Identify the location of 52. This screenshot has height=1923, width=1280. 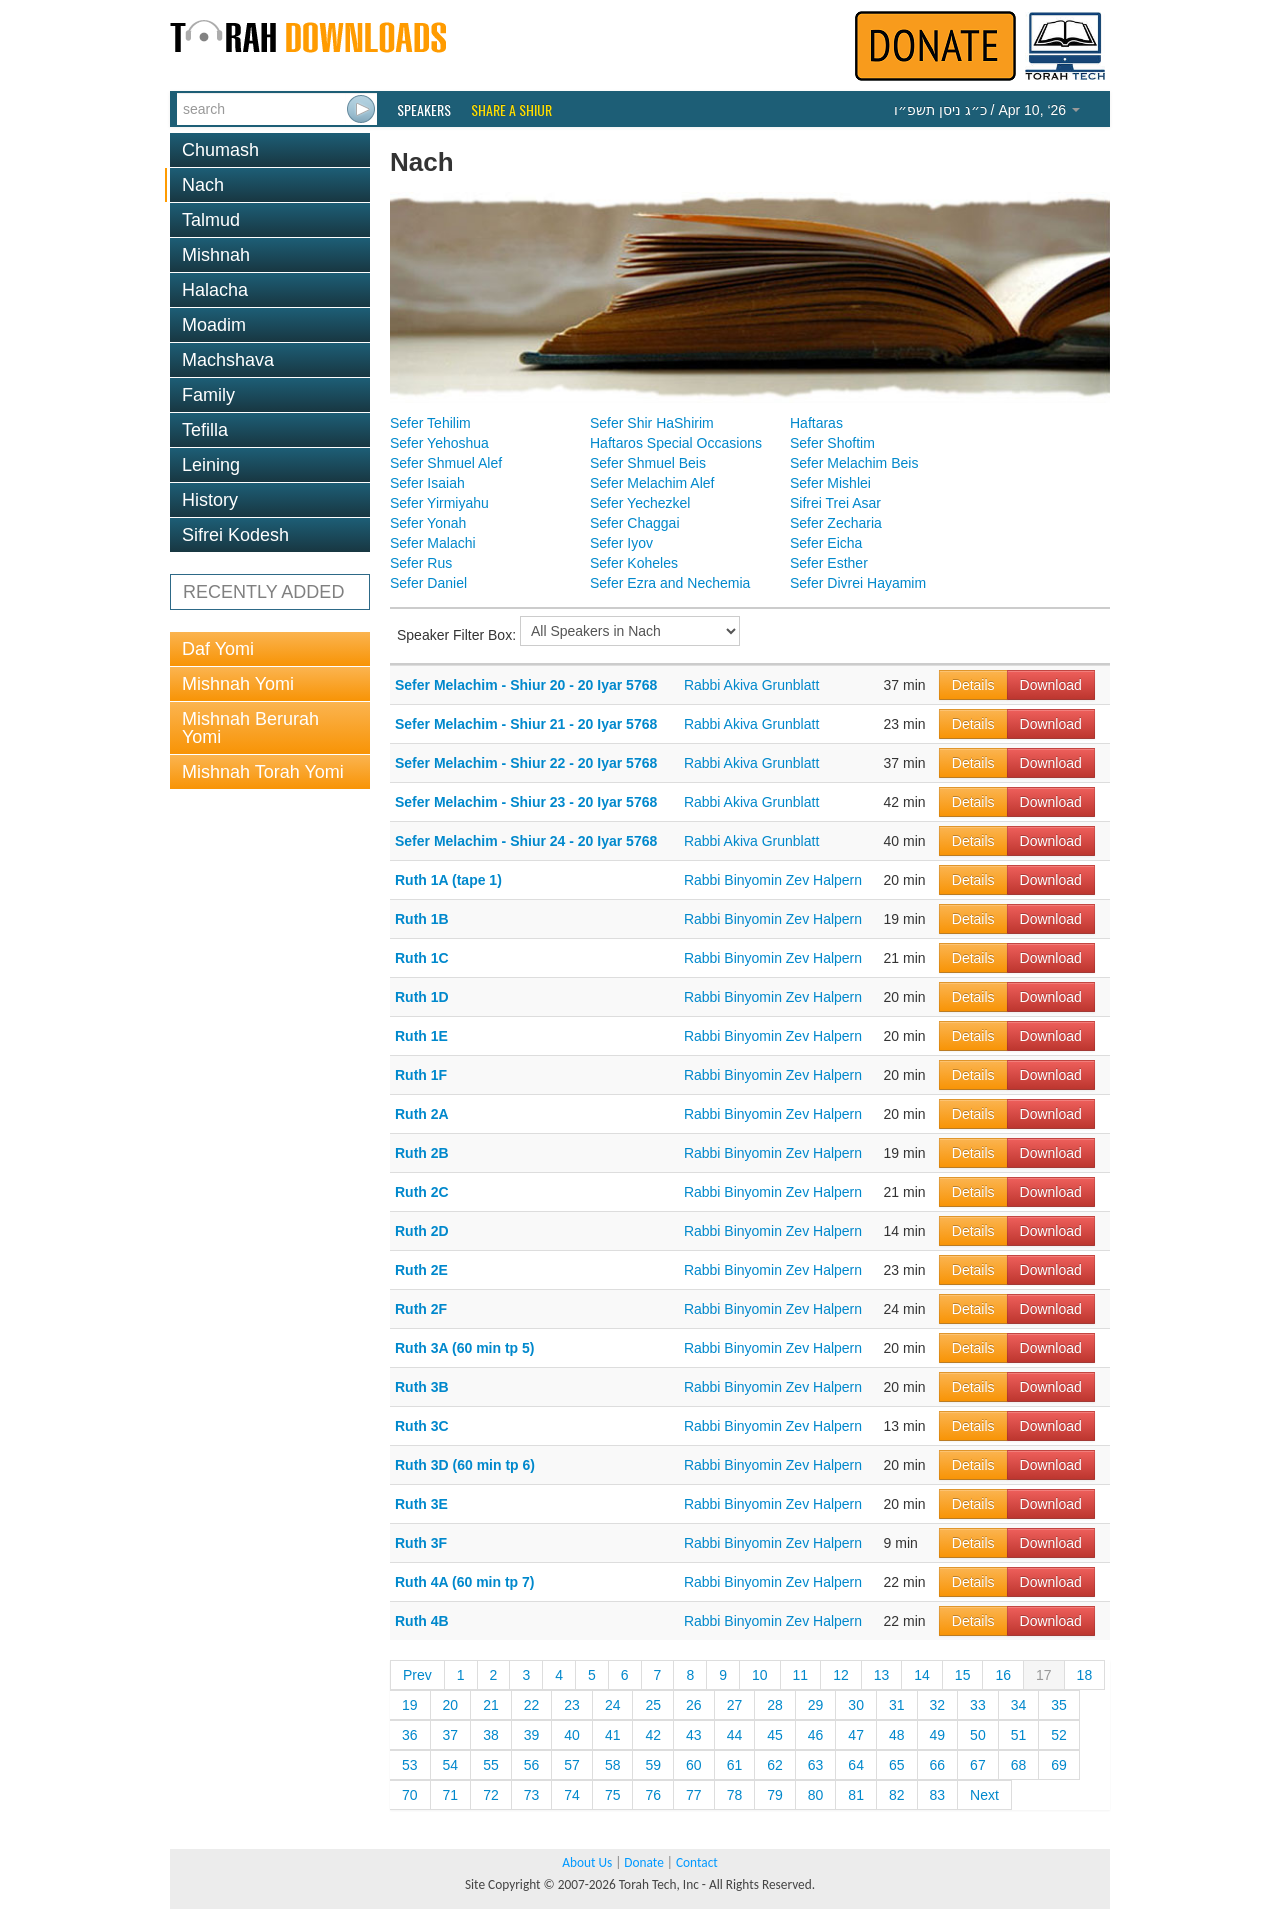
(1059, 1735).